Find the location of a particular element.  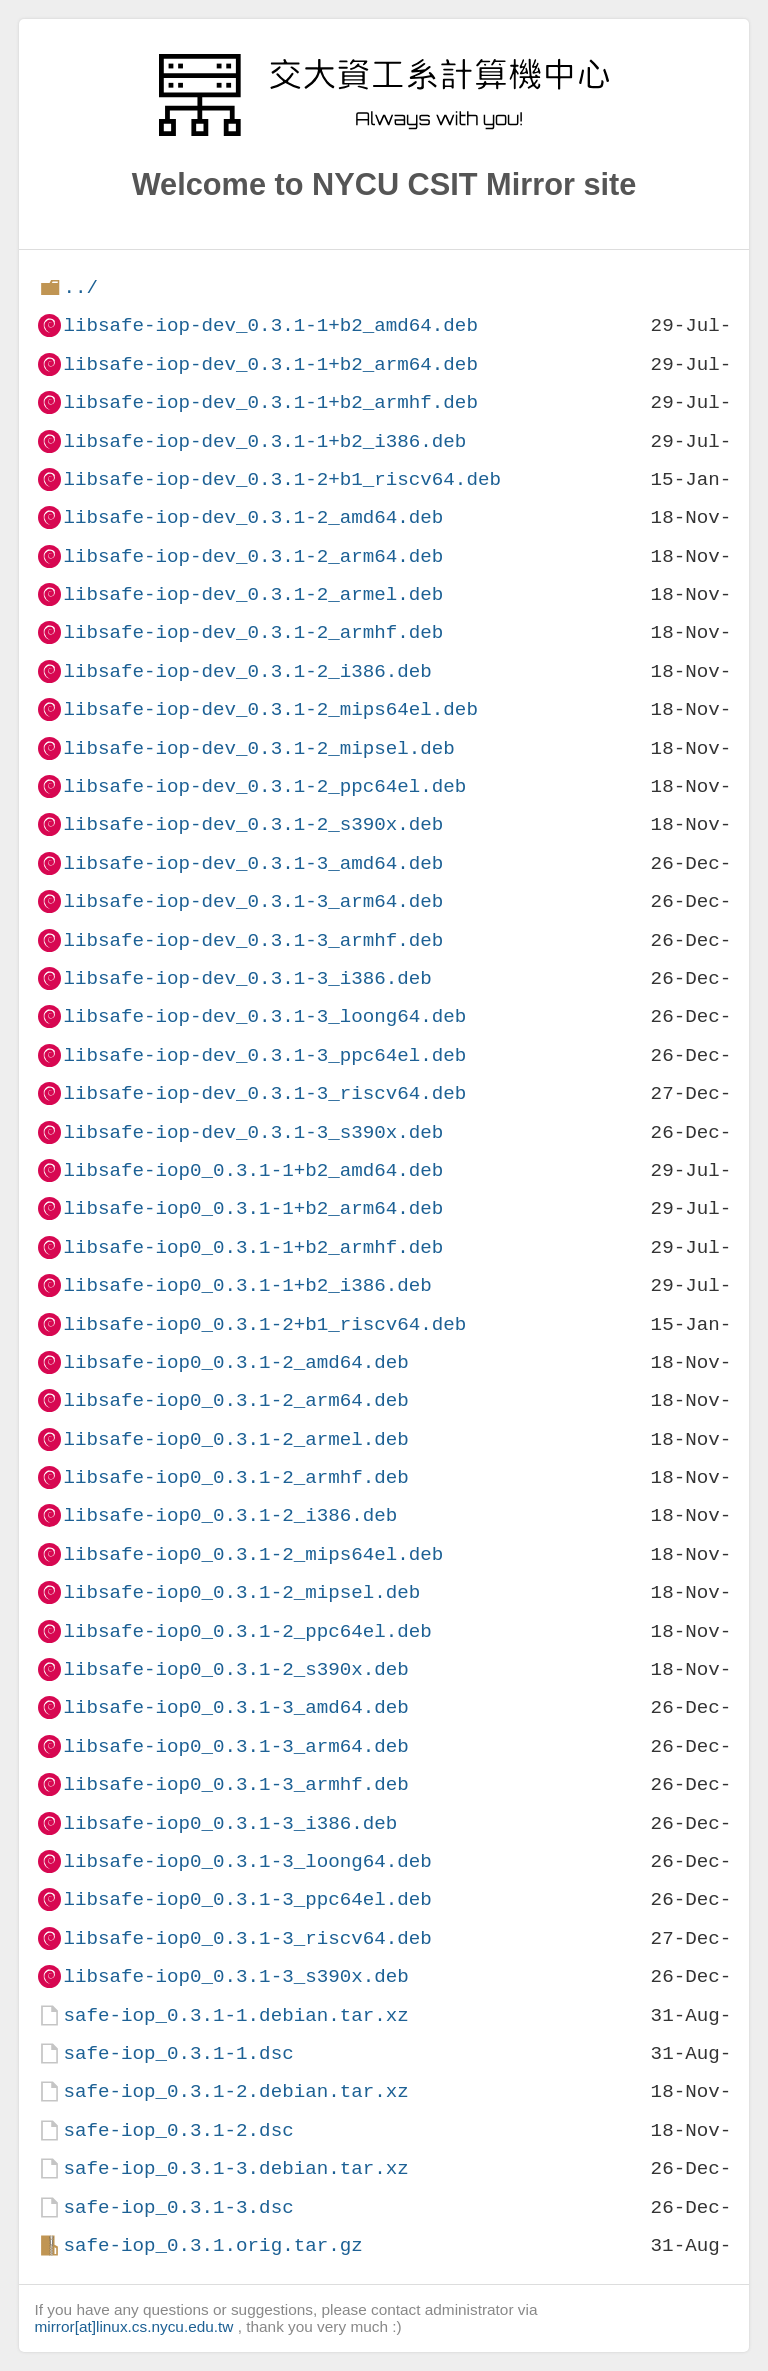

libsafe-iop-dev_0.3.1-2_ppc64el.deb is located at coordinates (264, 786).